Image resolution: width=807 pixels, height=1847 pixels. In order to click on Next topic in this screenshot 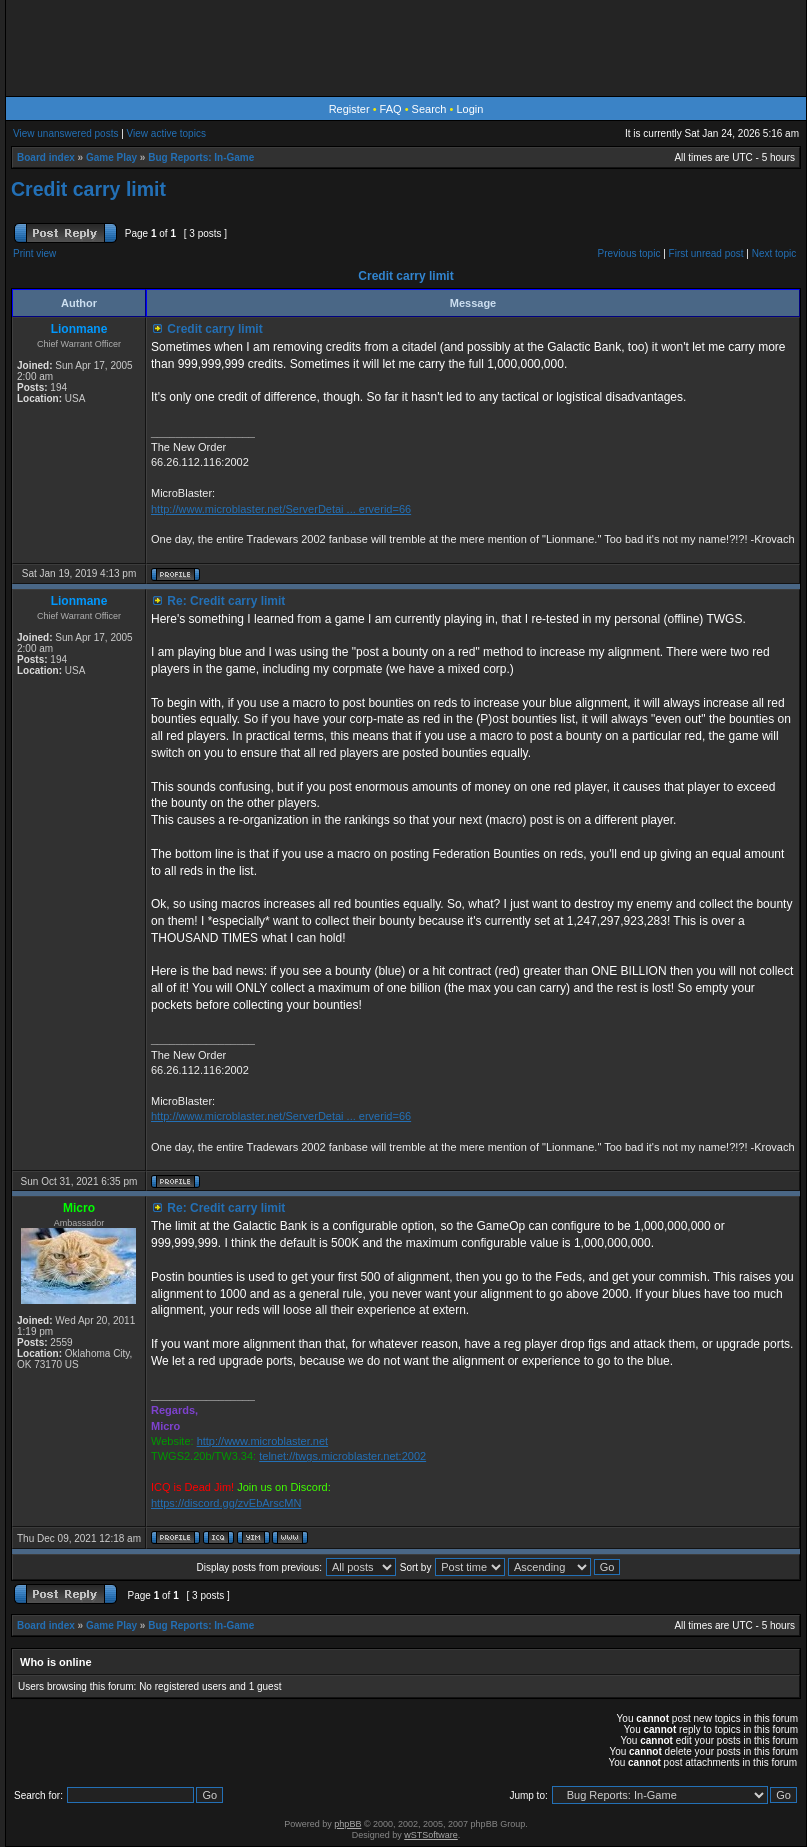, I will do `click(774, 253)`.